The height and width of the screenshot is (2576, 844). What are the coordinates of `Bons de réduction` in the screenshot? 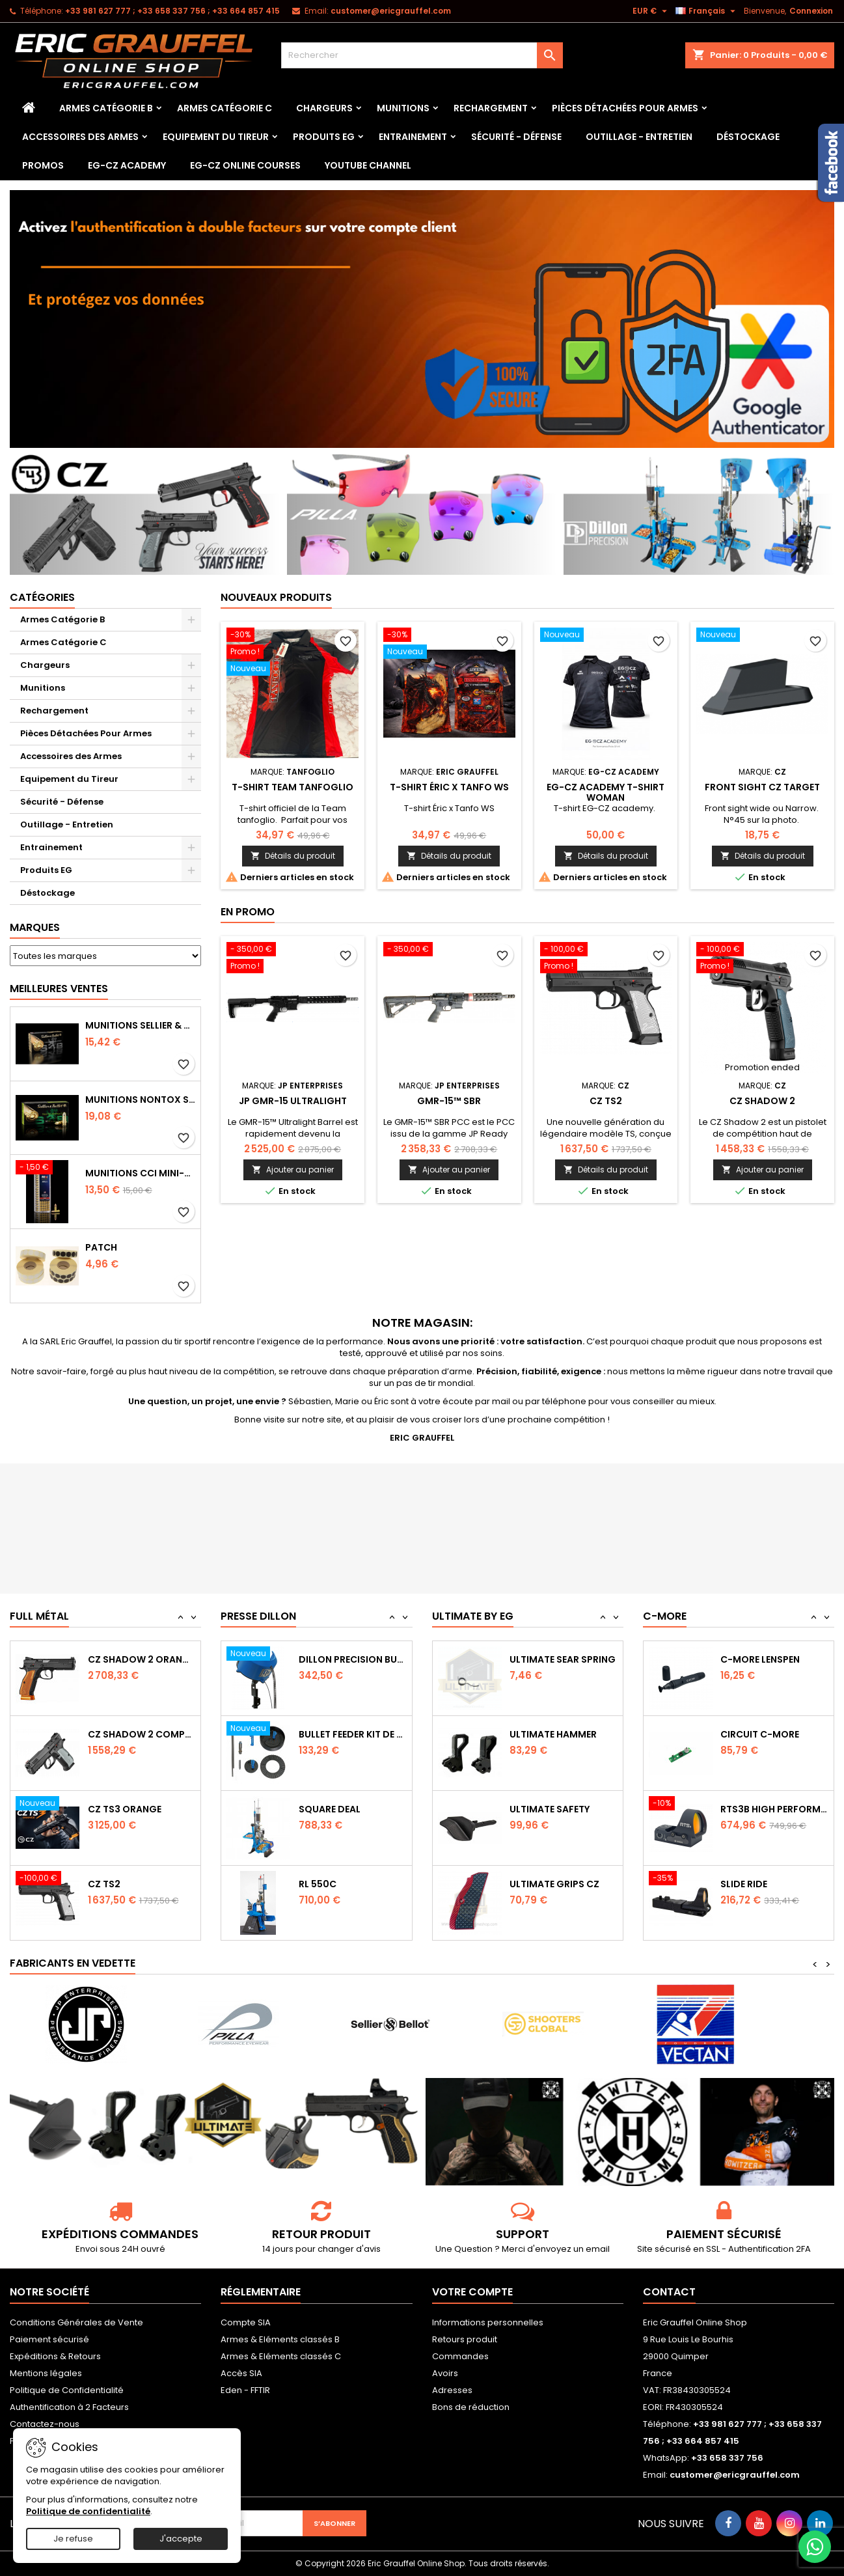 It's located at (471, 2407).